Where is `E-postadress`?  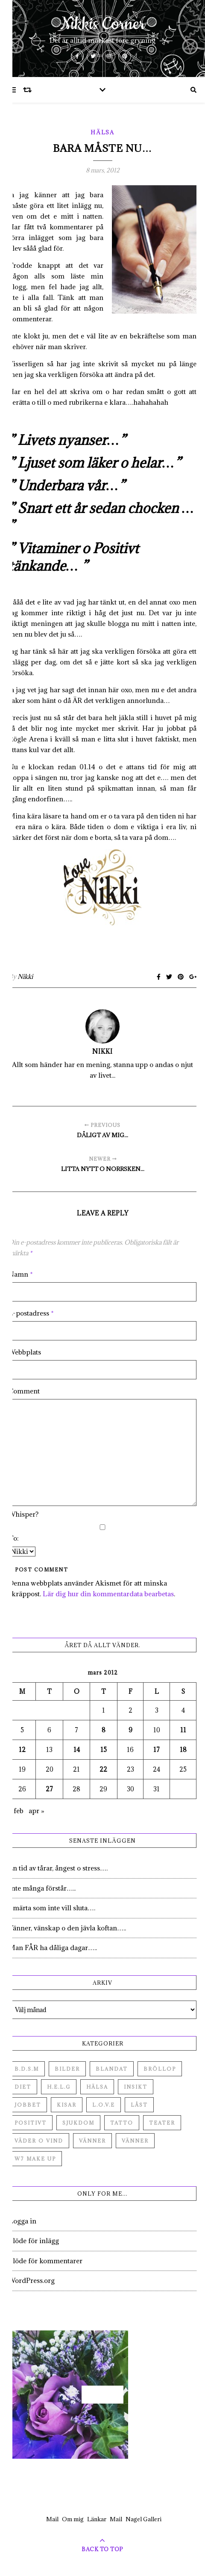 E-postadress is located at coordinates (31, 1313).